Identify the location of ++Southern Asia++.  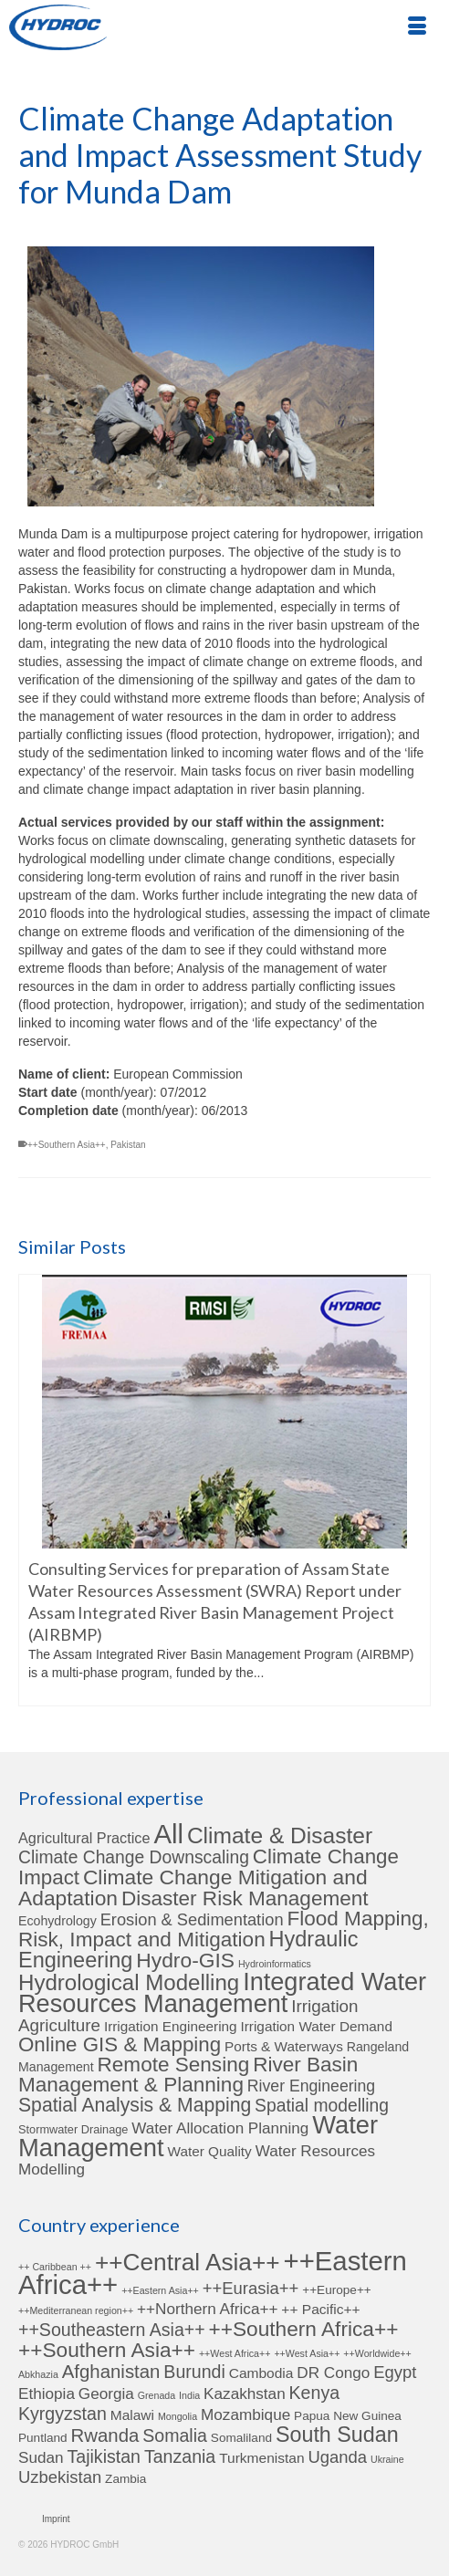
(66, 1145).